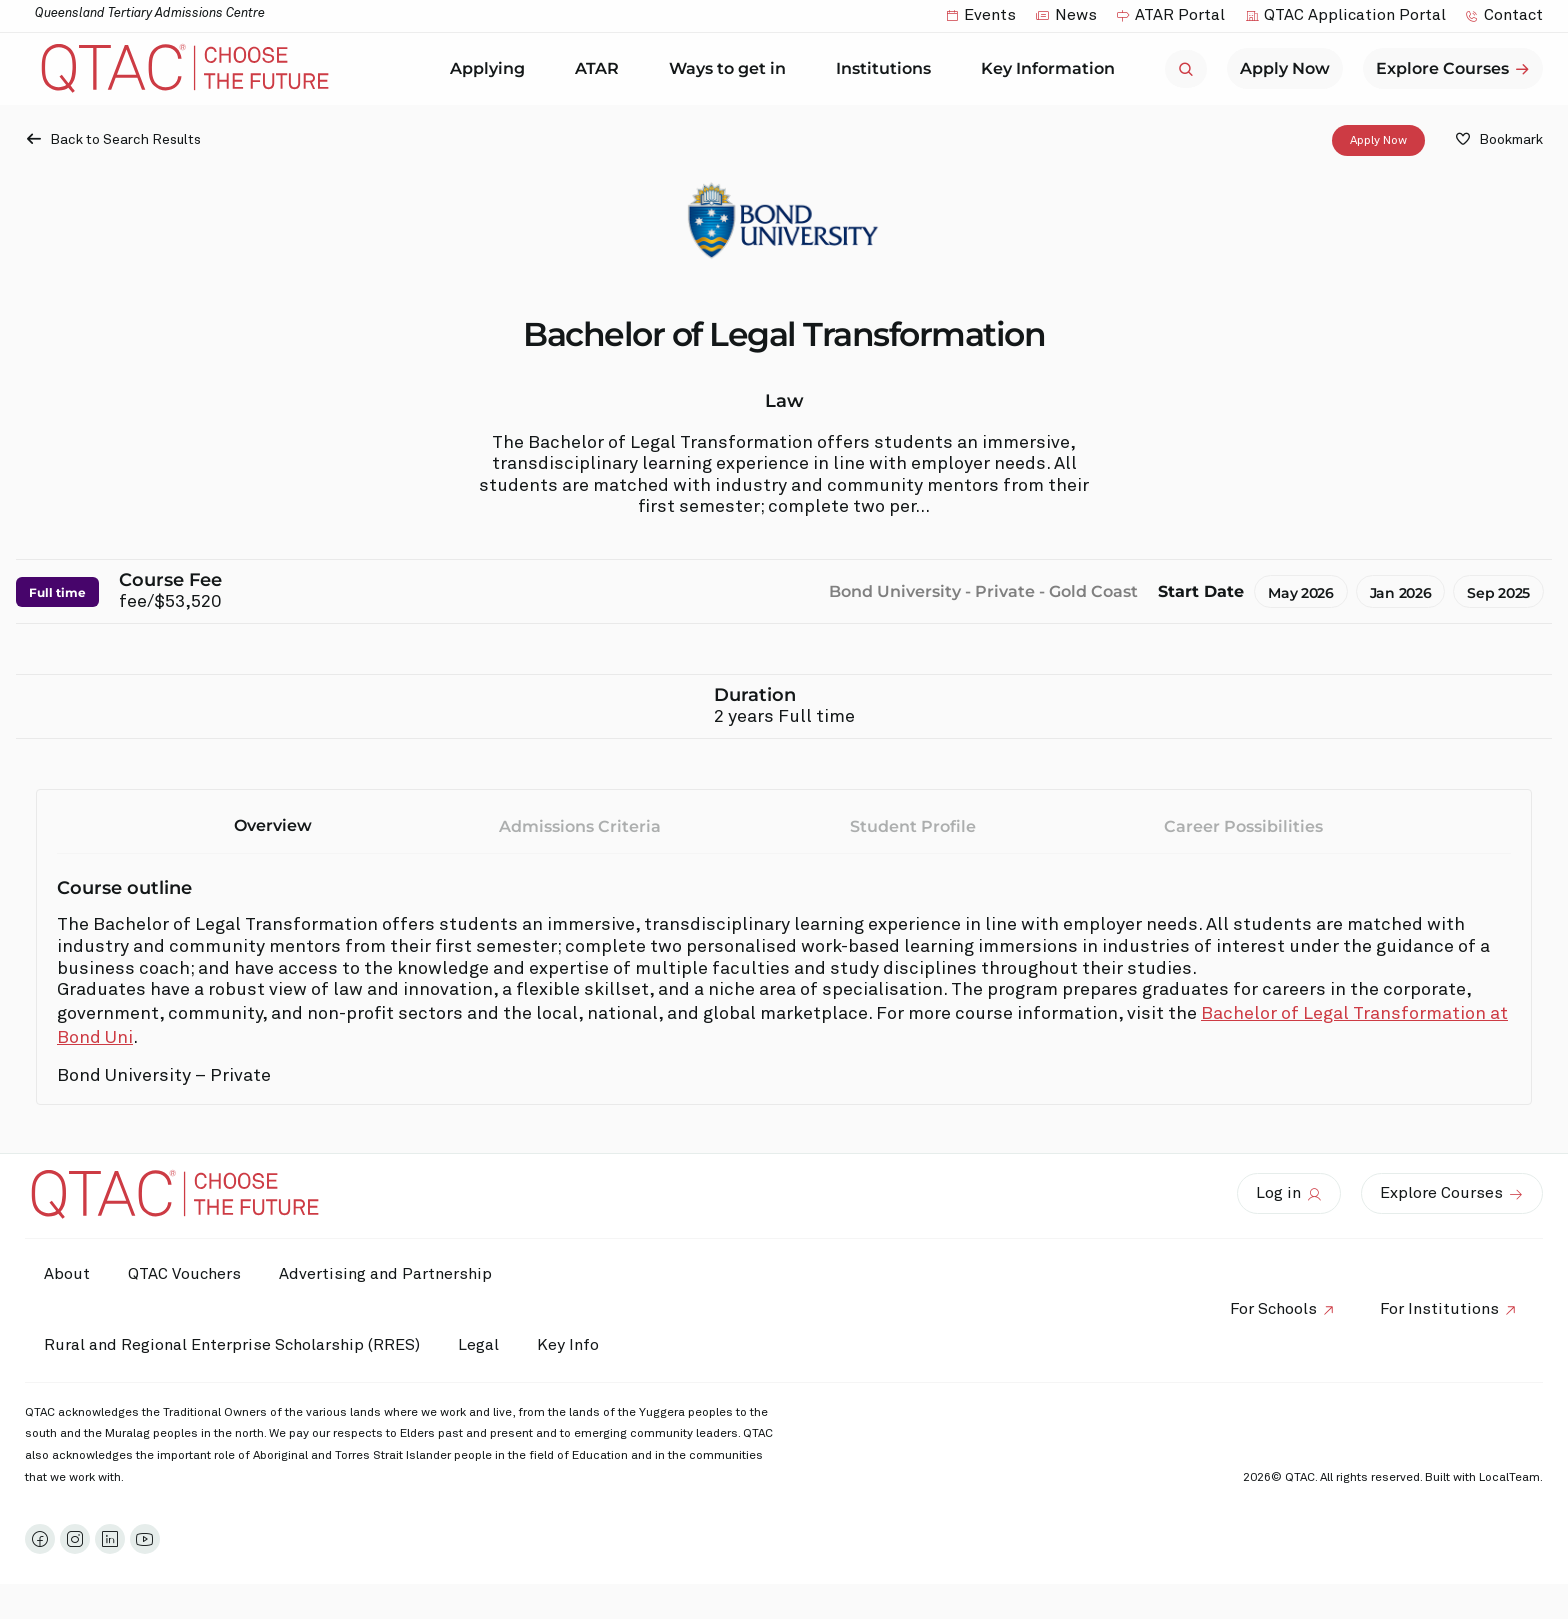 The height and width of the screenshot is (1619, 1568). Describe the element at coordinates (1378, 140) in the screenshot. I see `Apply Now` at that location.